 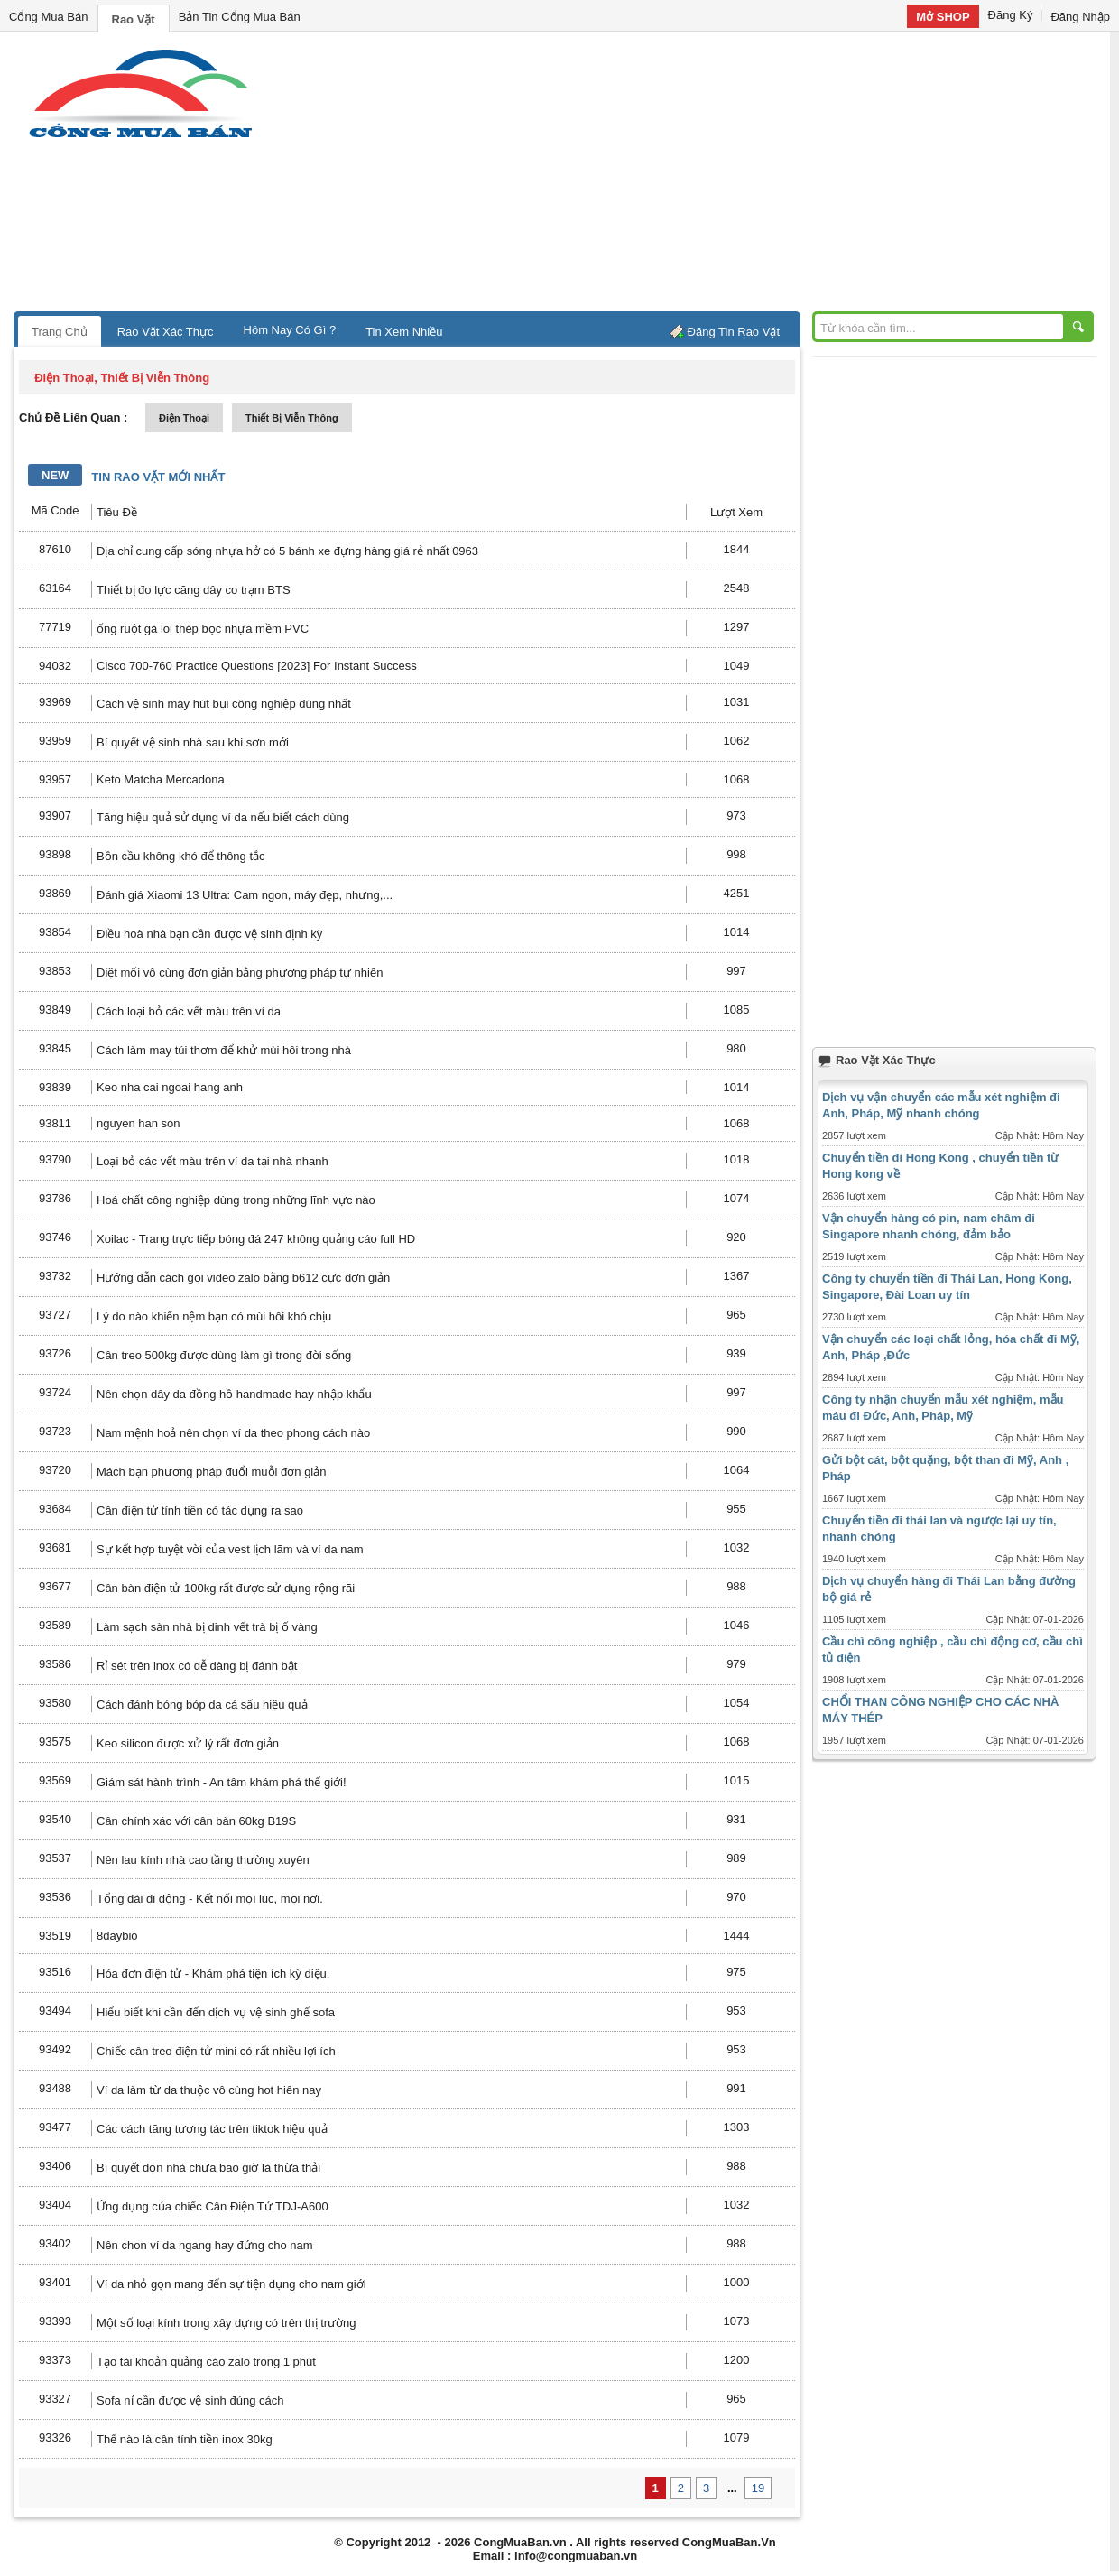 I want to click on điện thoại, thiết bị viễn thông, so click(x=121, y=378).